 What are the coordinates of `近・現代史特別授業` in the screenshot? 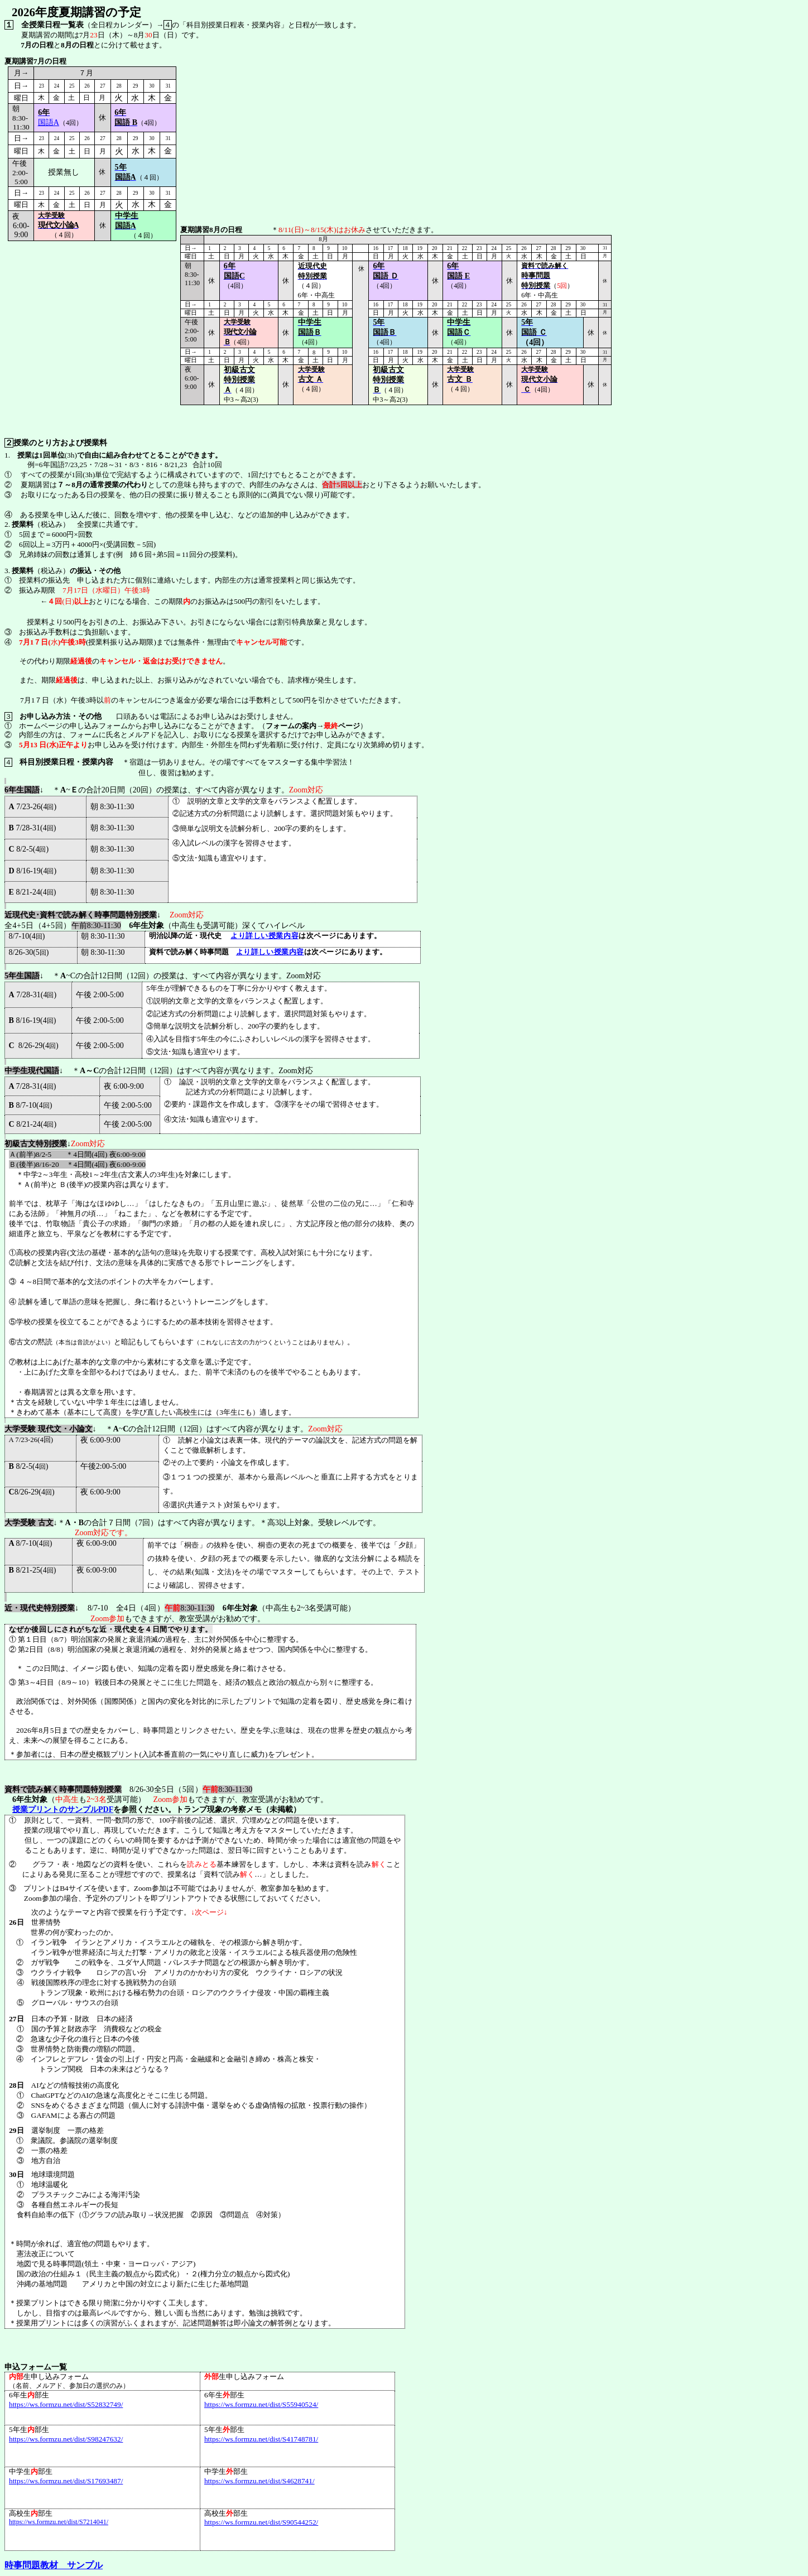 It's located at (39, 1608).